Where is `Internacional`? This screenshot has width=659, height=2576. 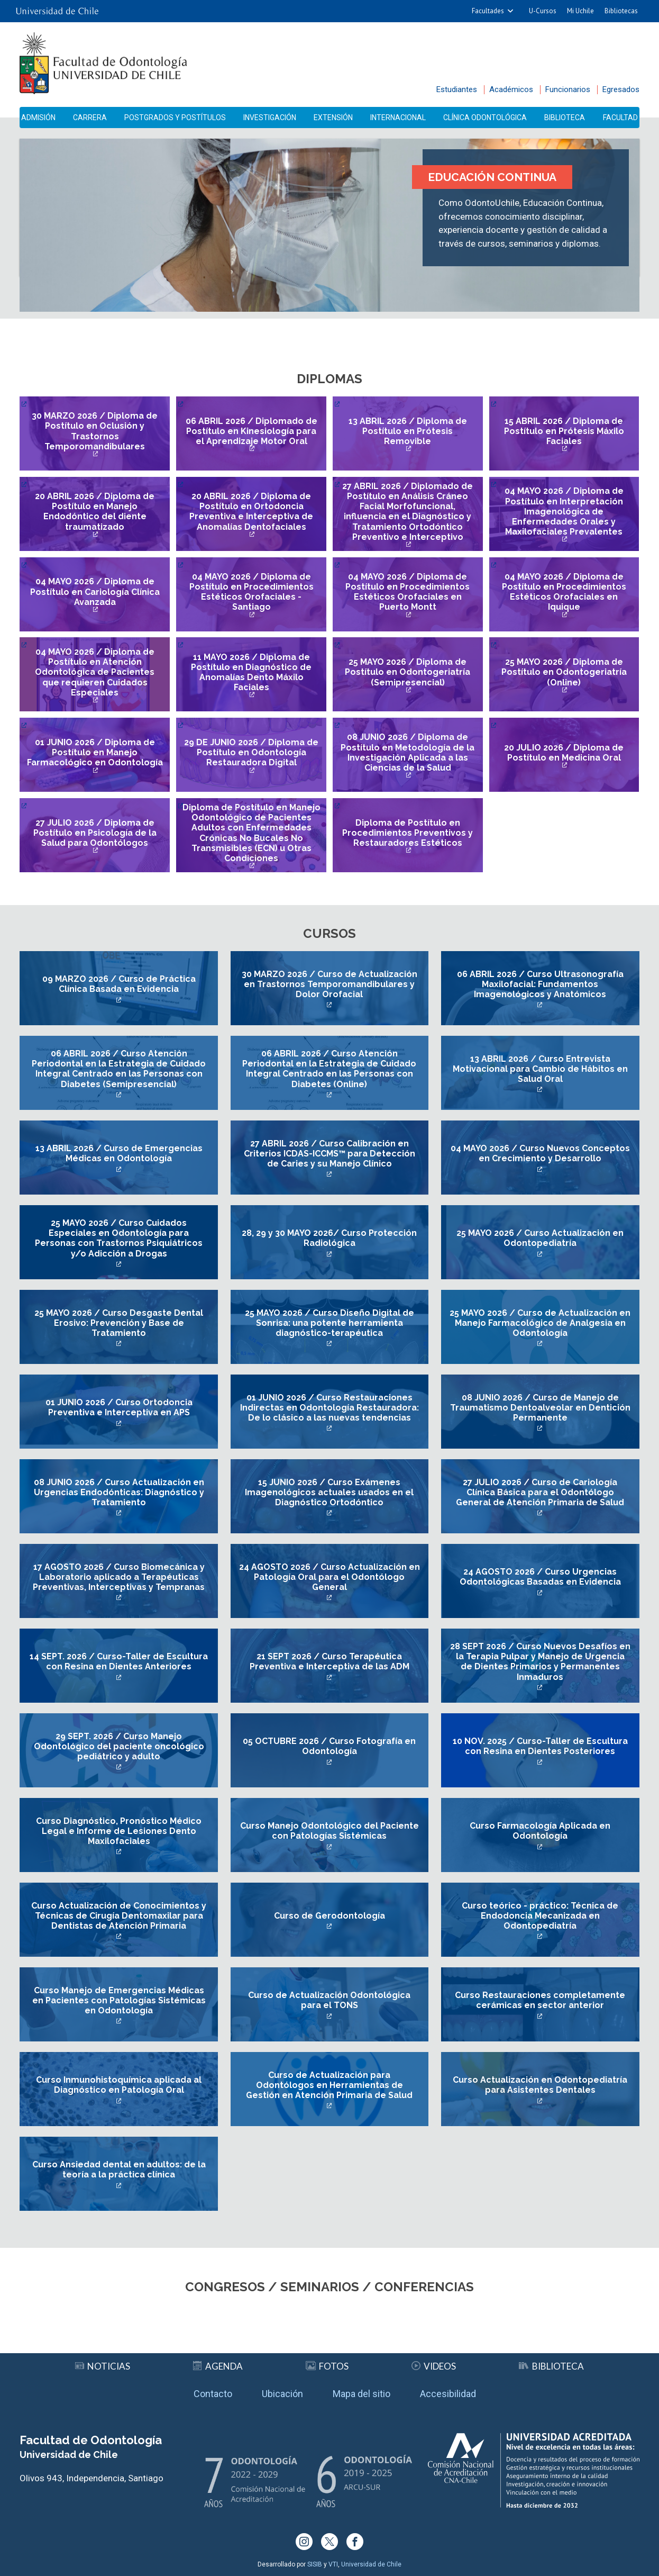
Internacional is located at coordinates (398, 117).